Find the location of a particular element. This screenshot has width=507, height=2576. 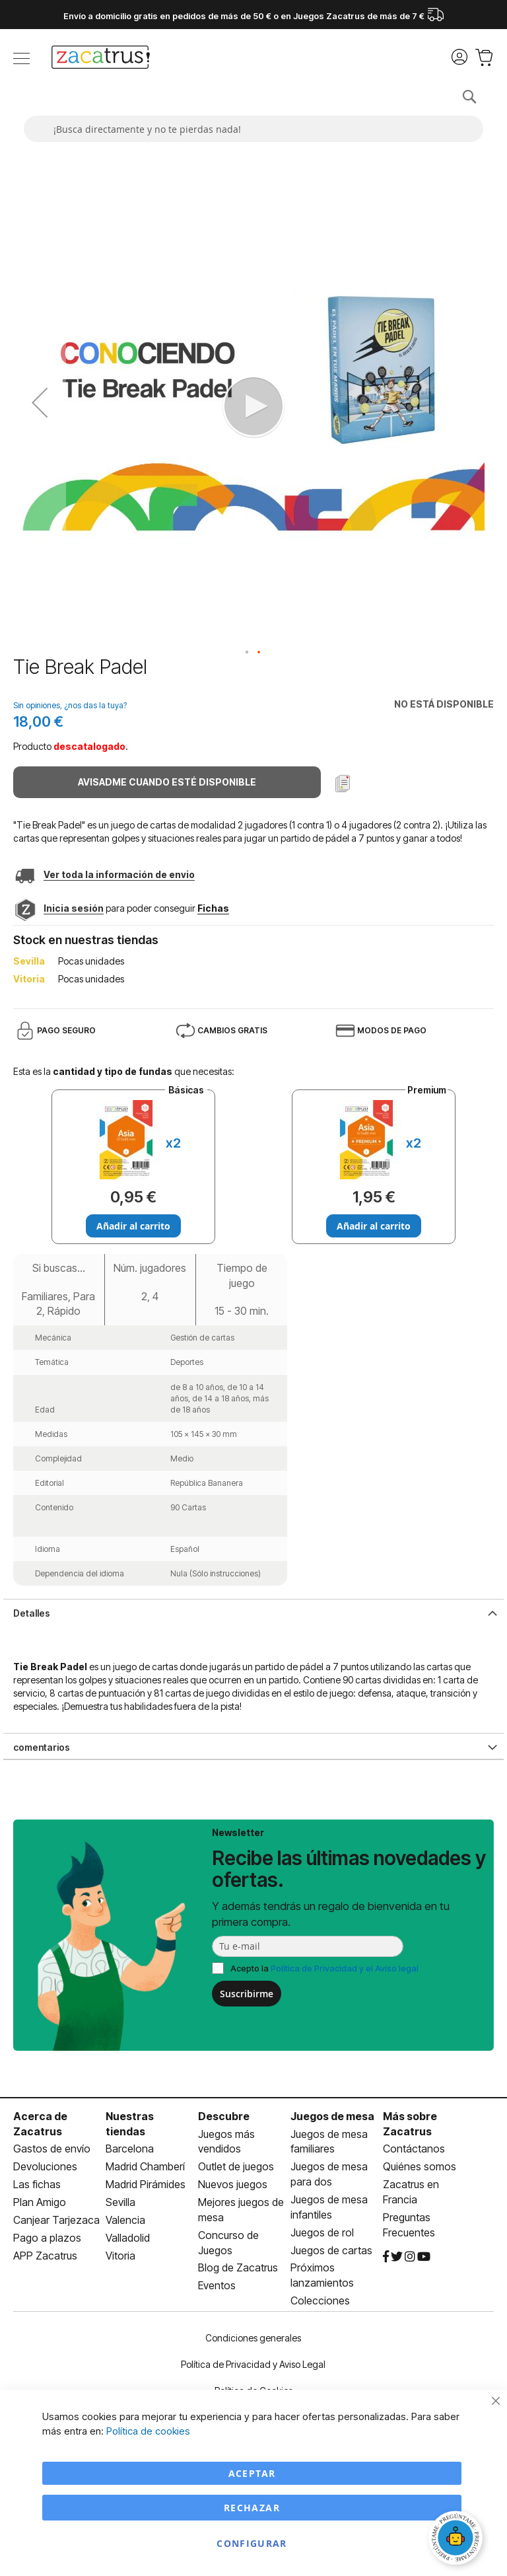

Condiciones generales is located at coordinates (253, 2337).